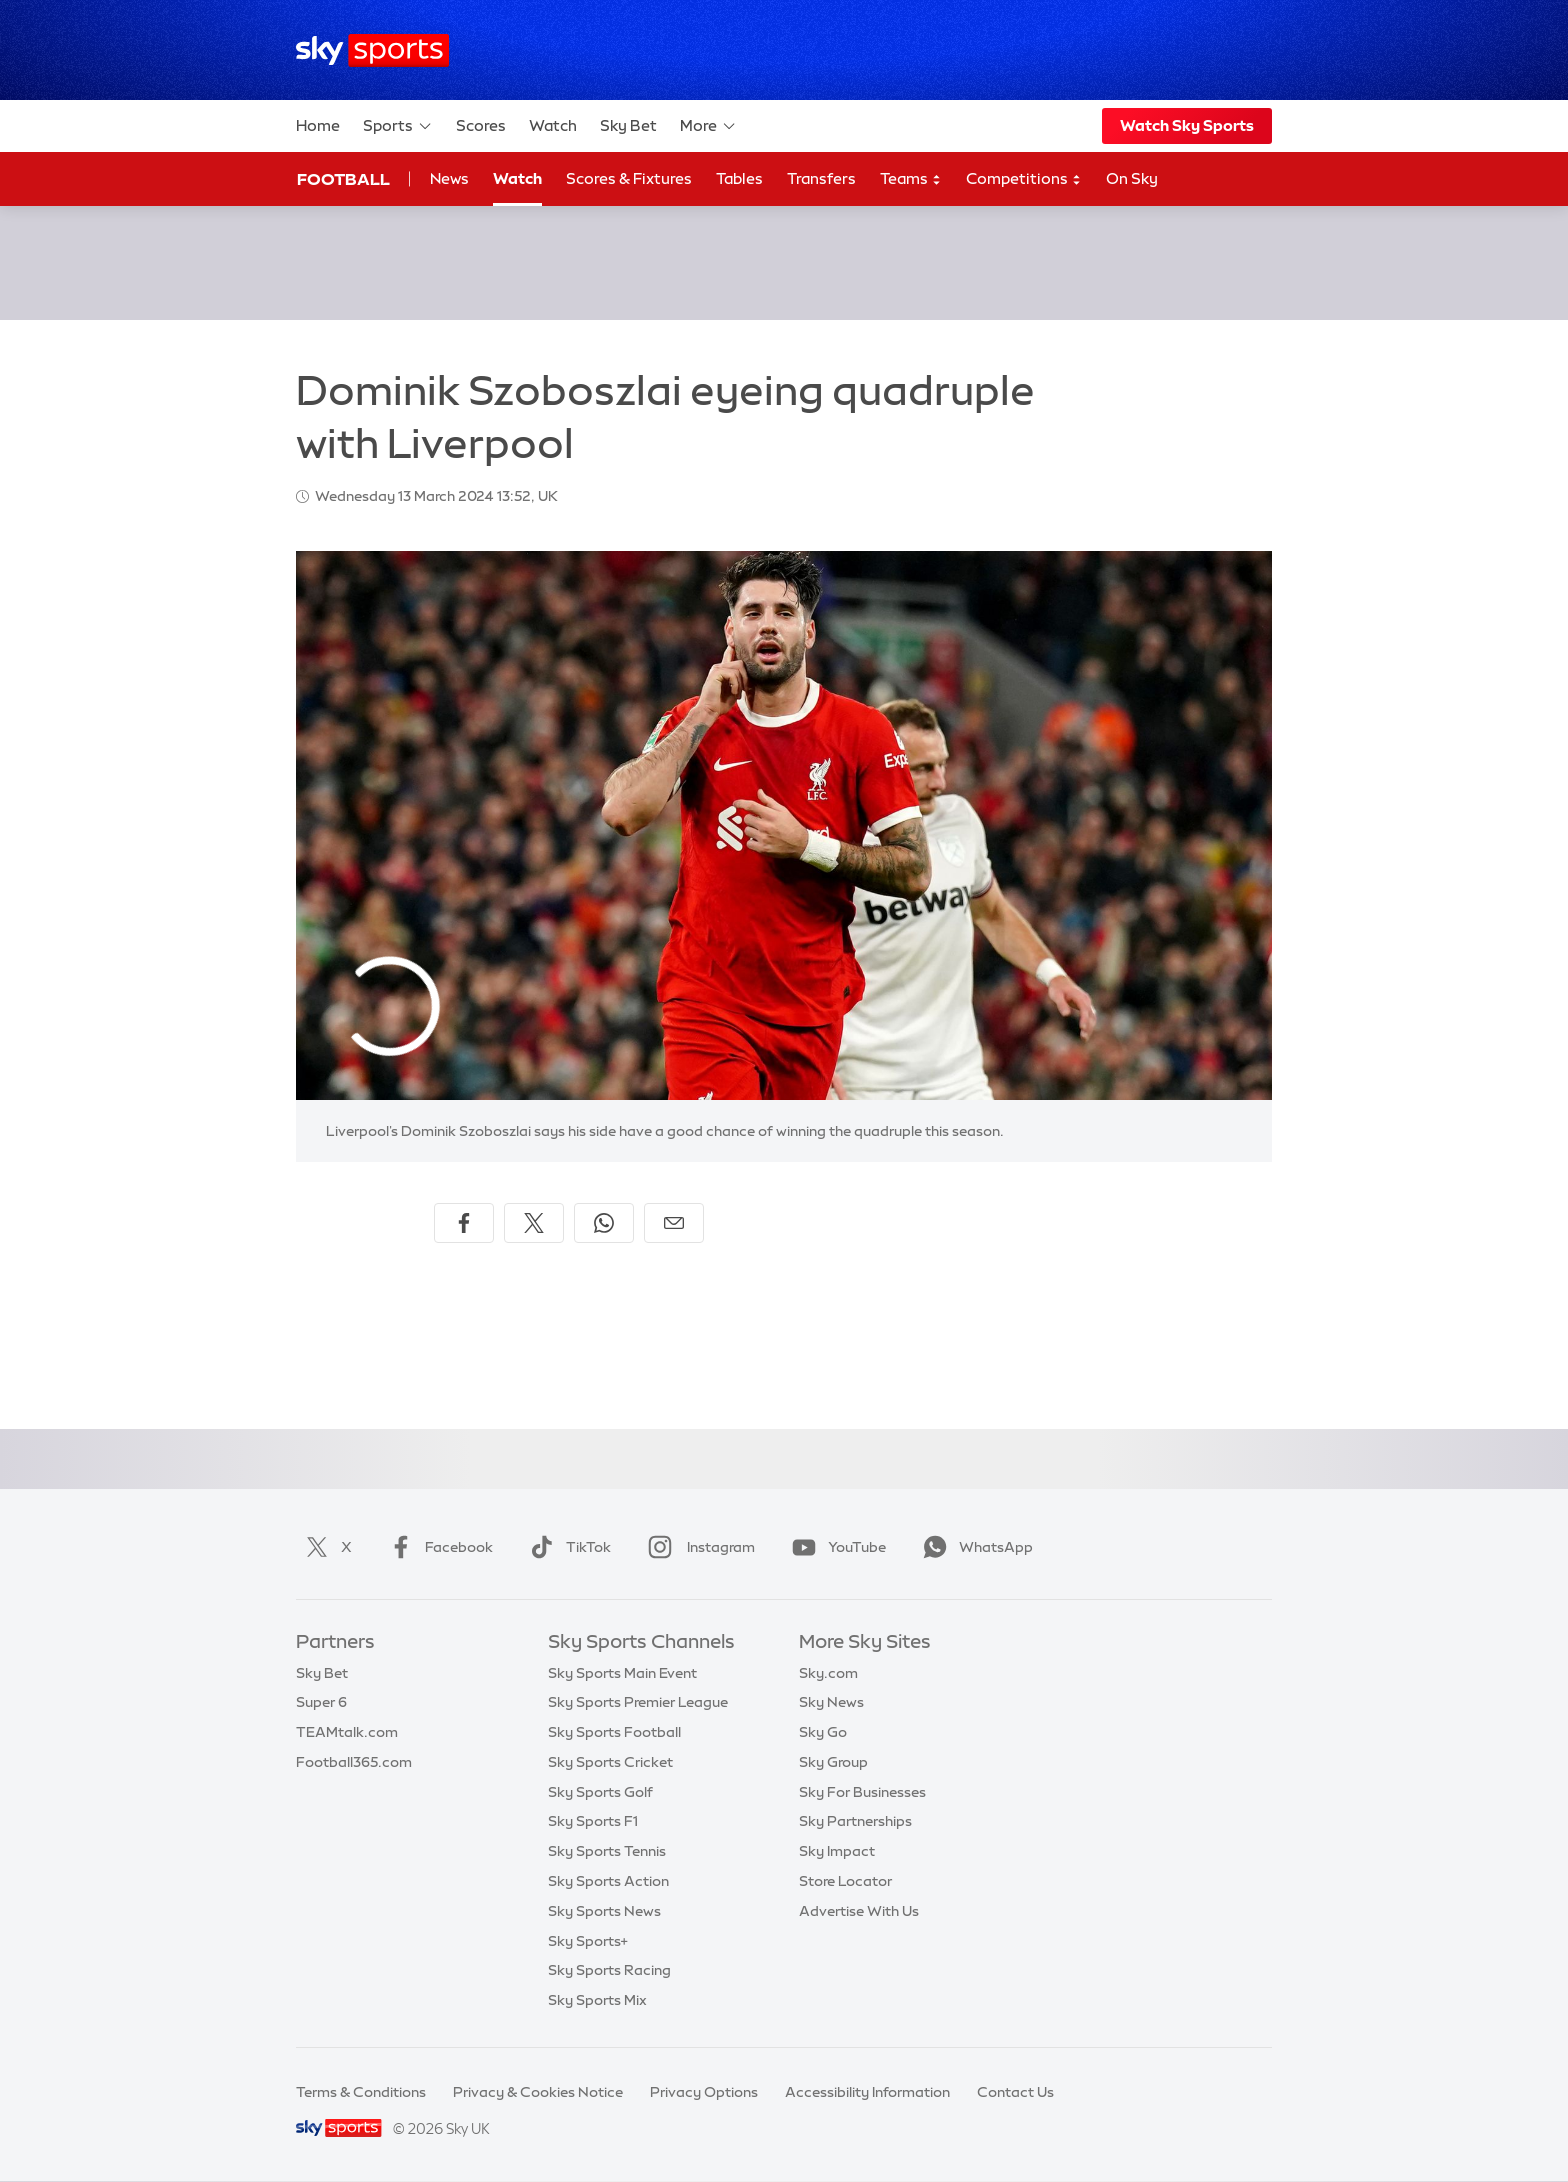 This screenshot has height=2182, width=1568. I want to click on Sky Sports Cricket, so click(610, 1762).